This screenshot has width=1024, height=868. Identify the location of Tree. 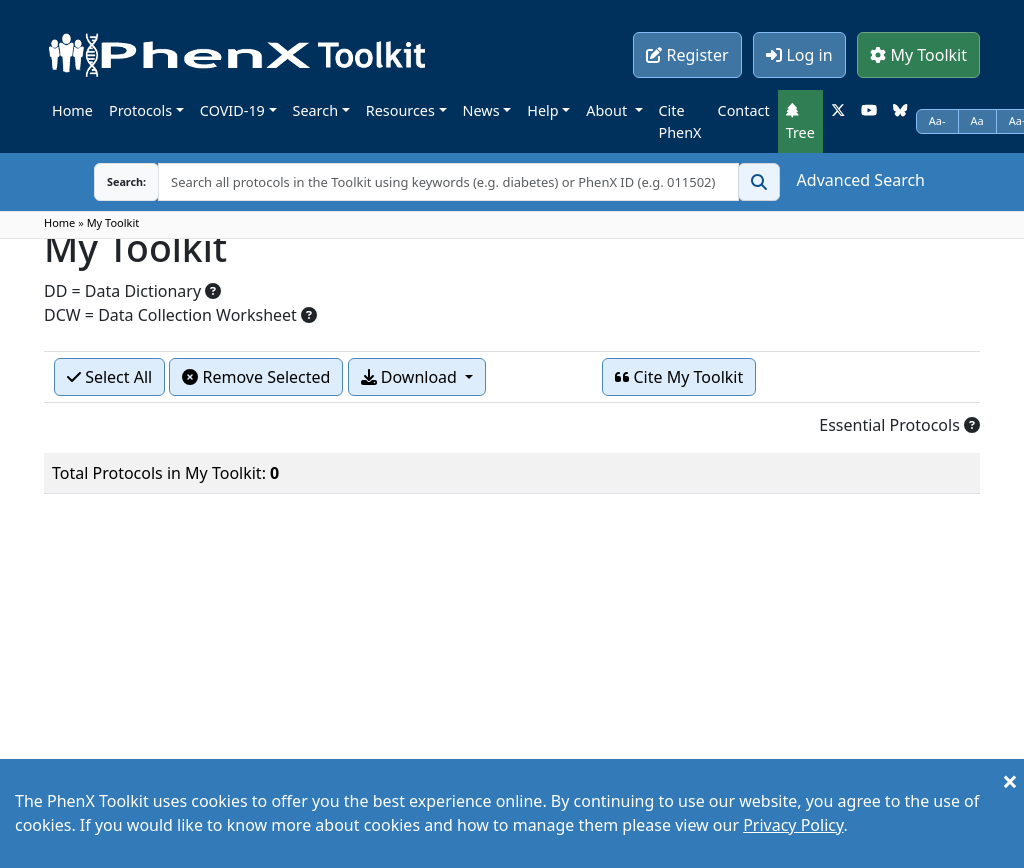
(800, 122).